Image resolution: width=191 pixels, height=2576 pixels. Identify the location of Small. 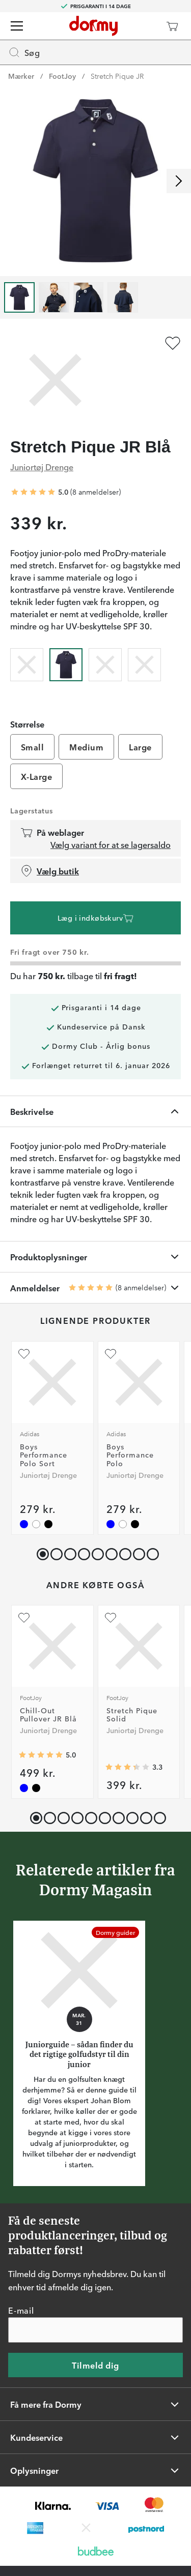
(32, 746).